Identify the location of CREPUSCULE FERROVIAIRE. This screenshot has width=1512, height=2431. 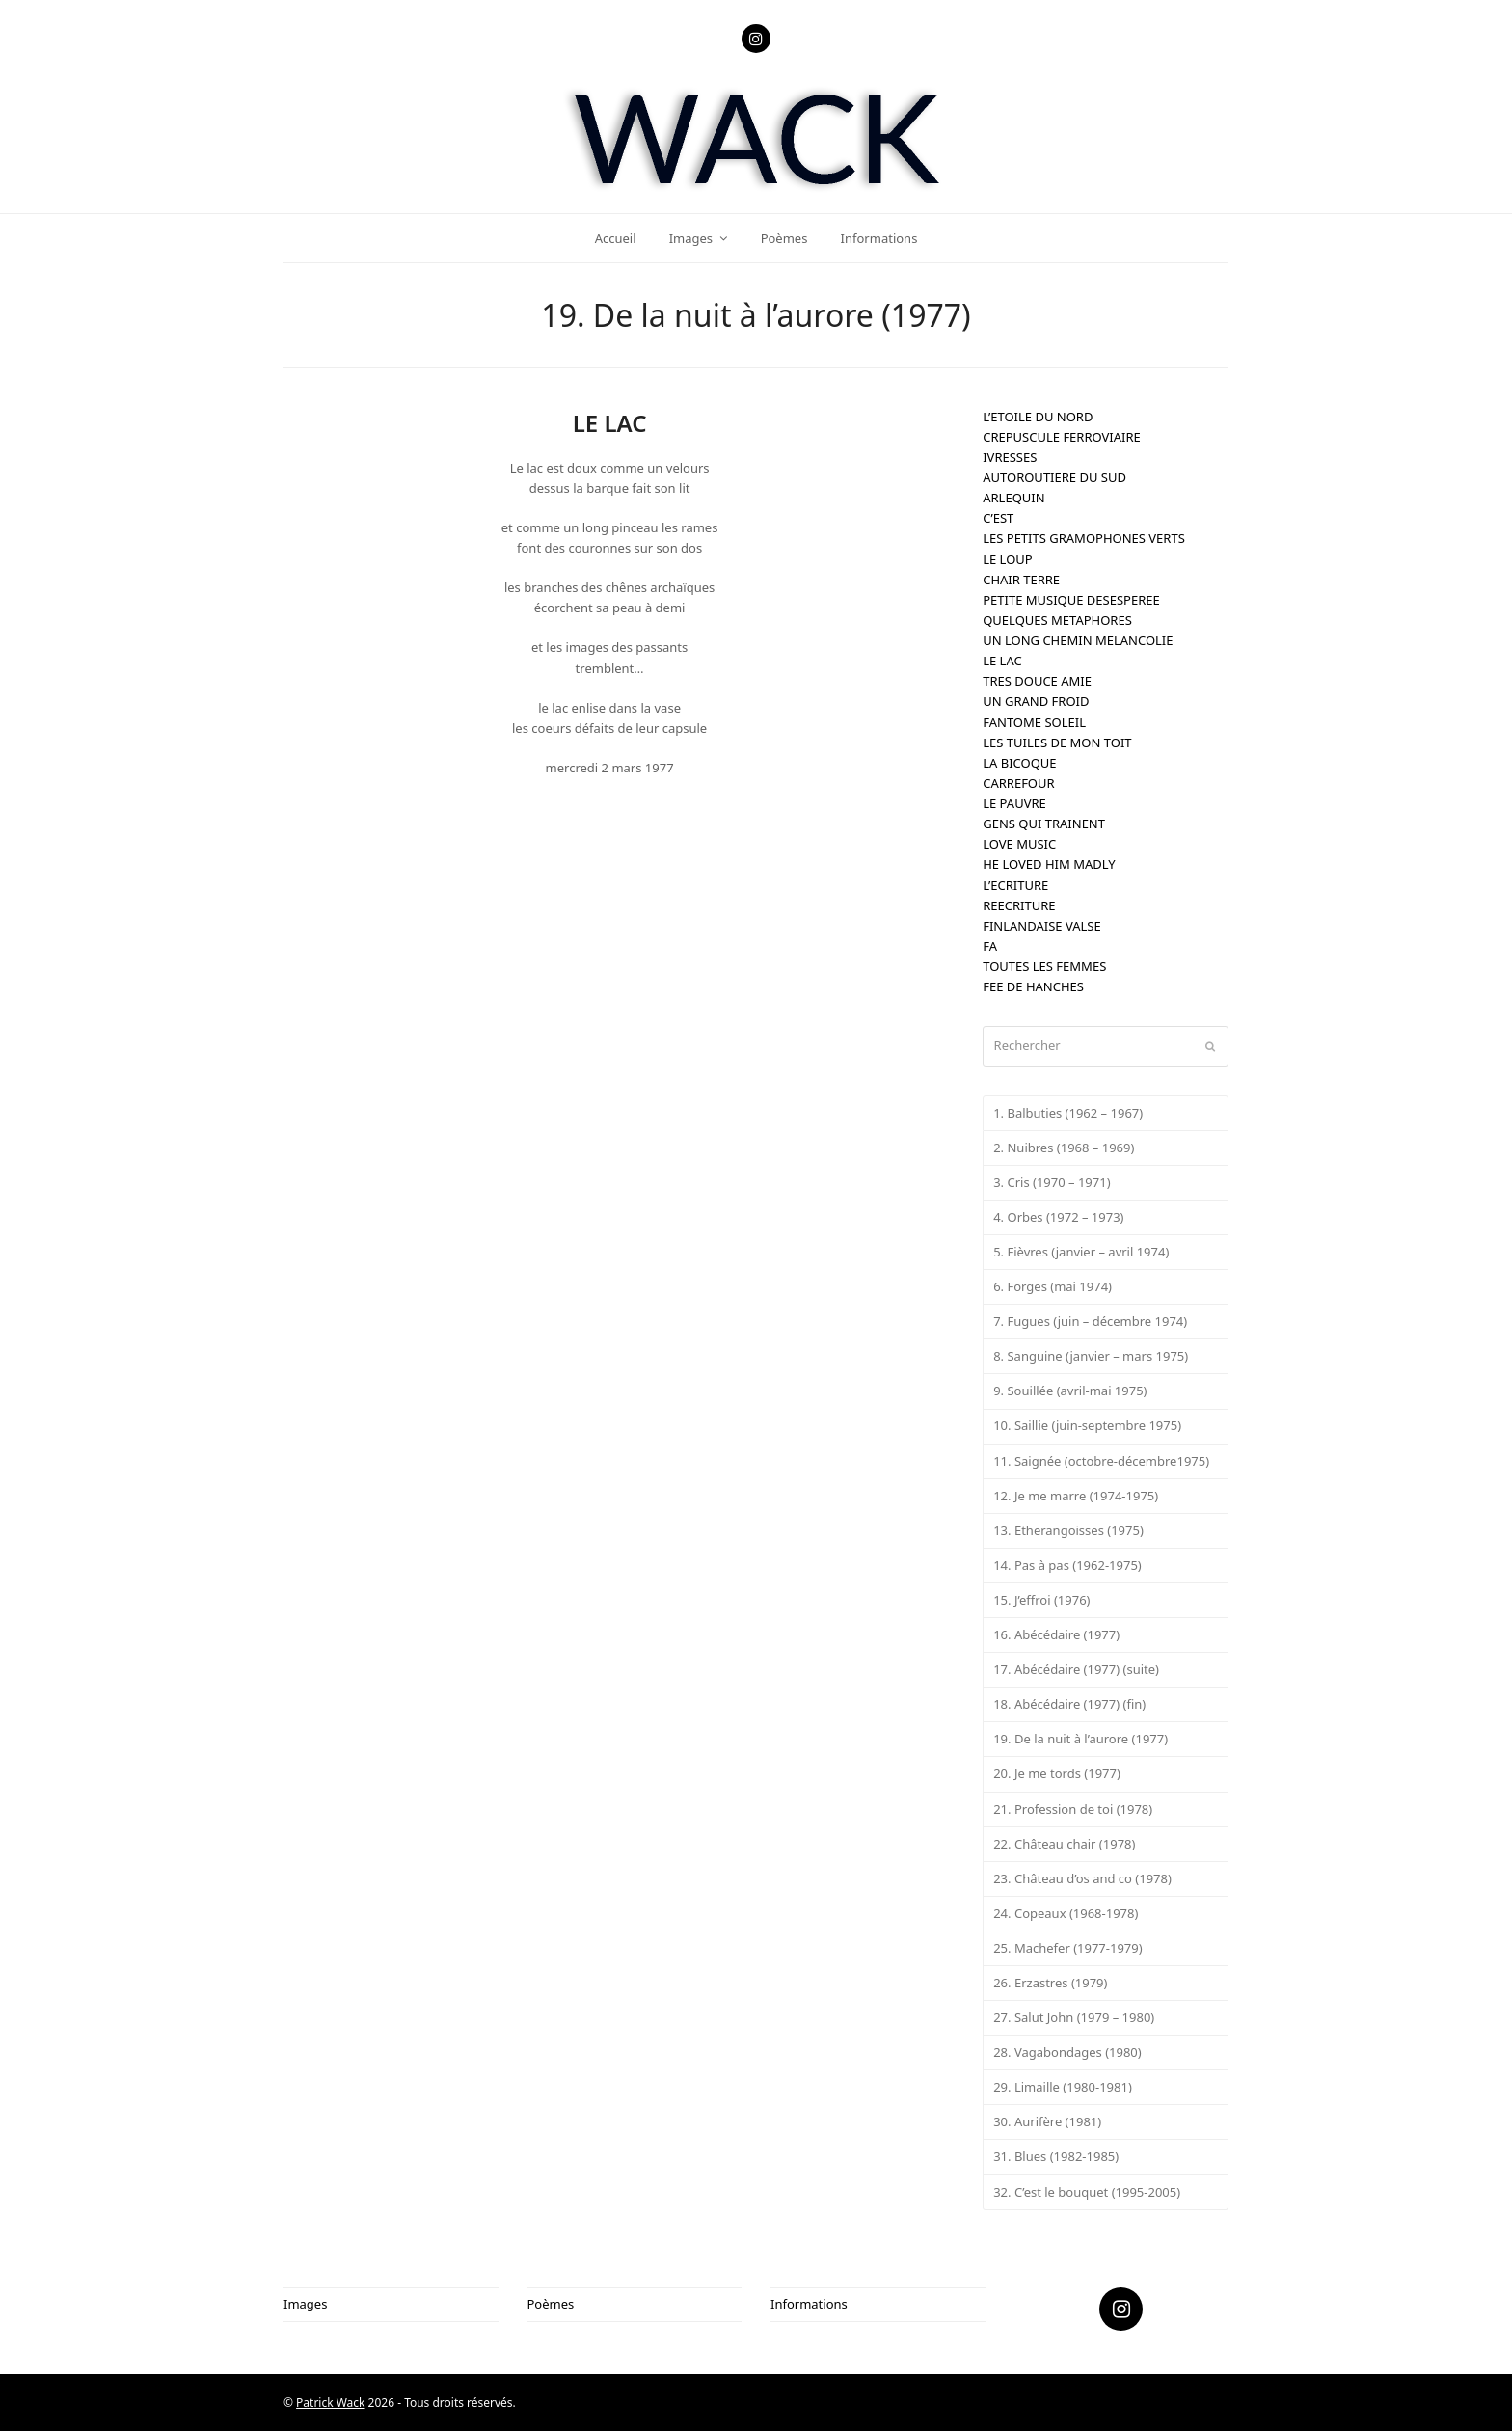
(1062, 437).